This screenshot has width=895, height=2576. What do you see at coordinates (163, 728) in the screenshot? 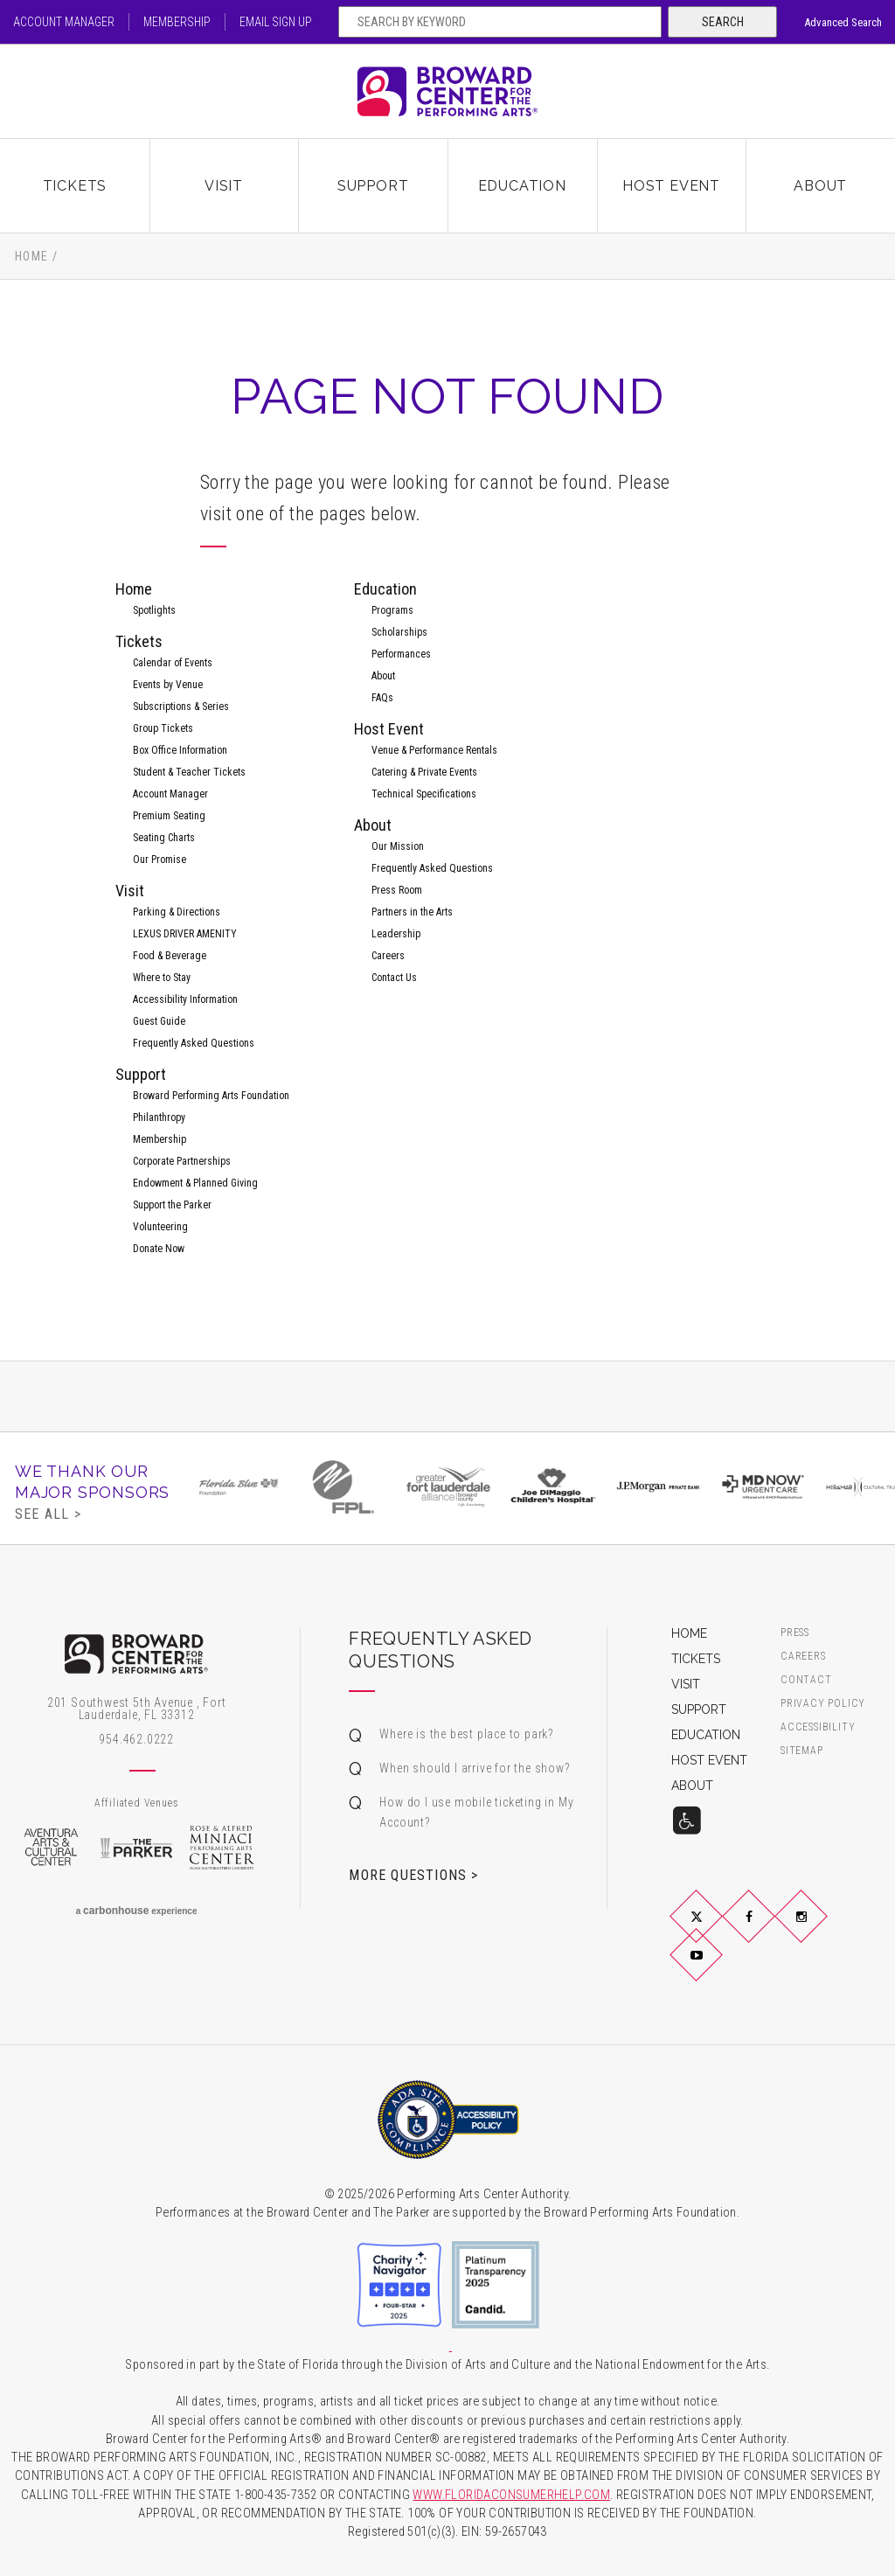
I see `Group Tickets` at bounding box center [163, 728].